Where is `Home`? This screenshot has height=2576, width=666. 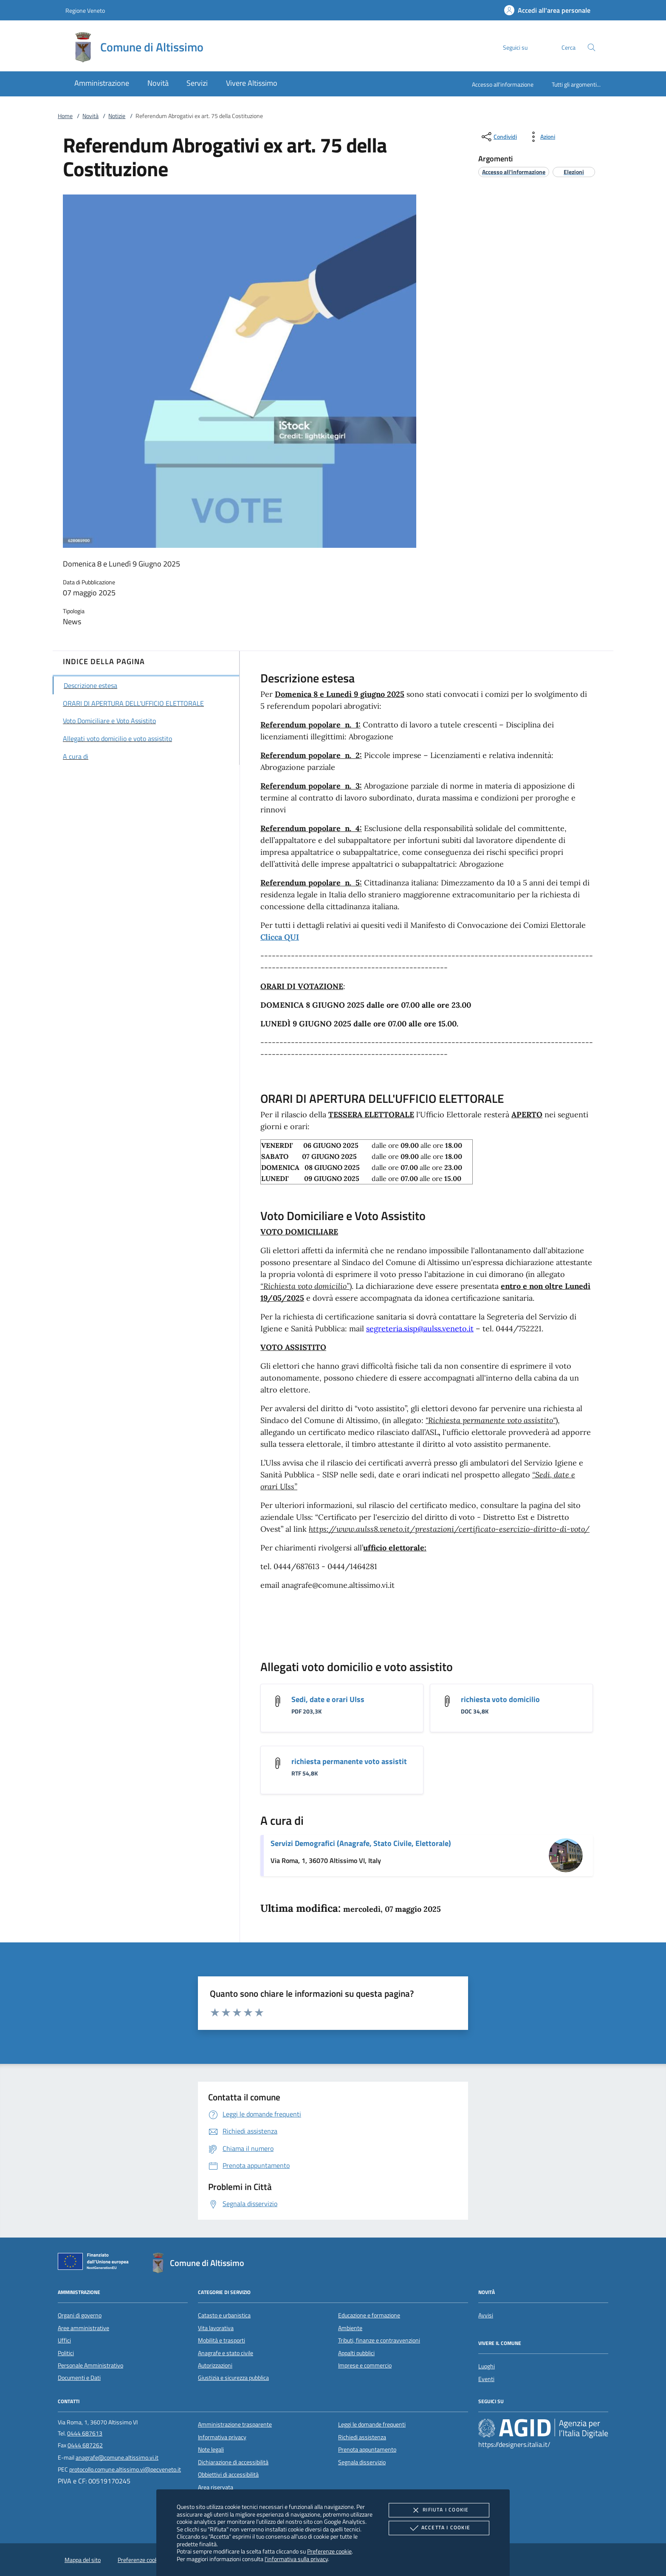
Home is located at coordinates (65, 116).